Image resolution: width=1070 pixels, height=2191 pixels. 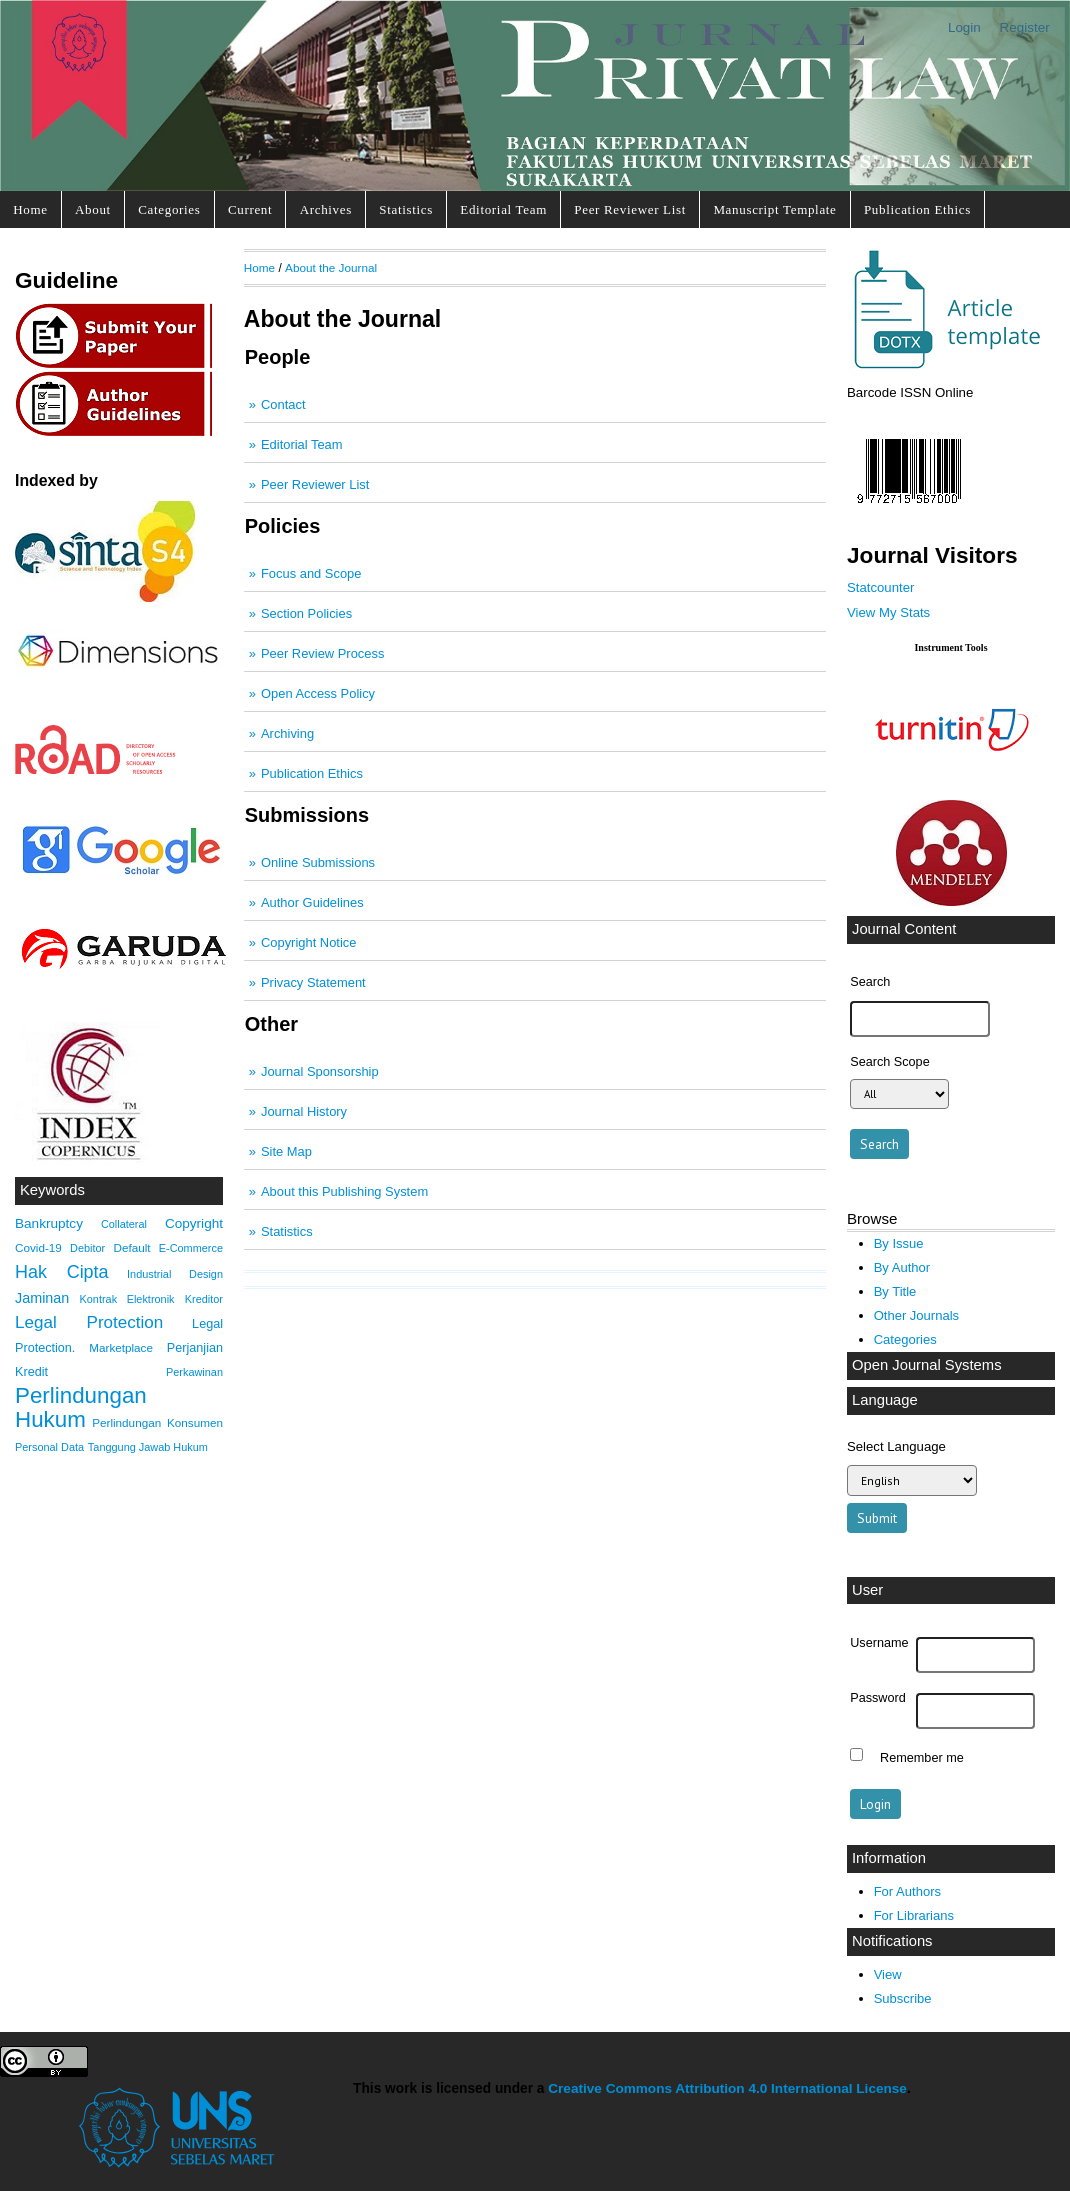 I want to click on About, so click(x=93, y=209).